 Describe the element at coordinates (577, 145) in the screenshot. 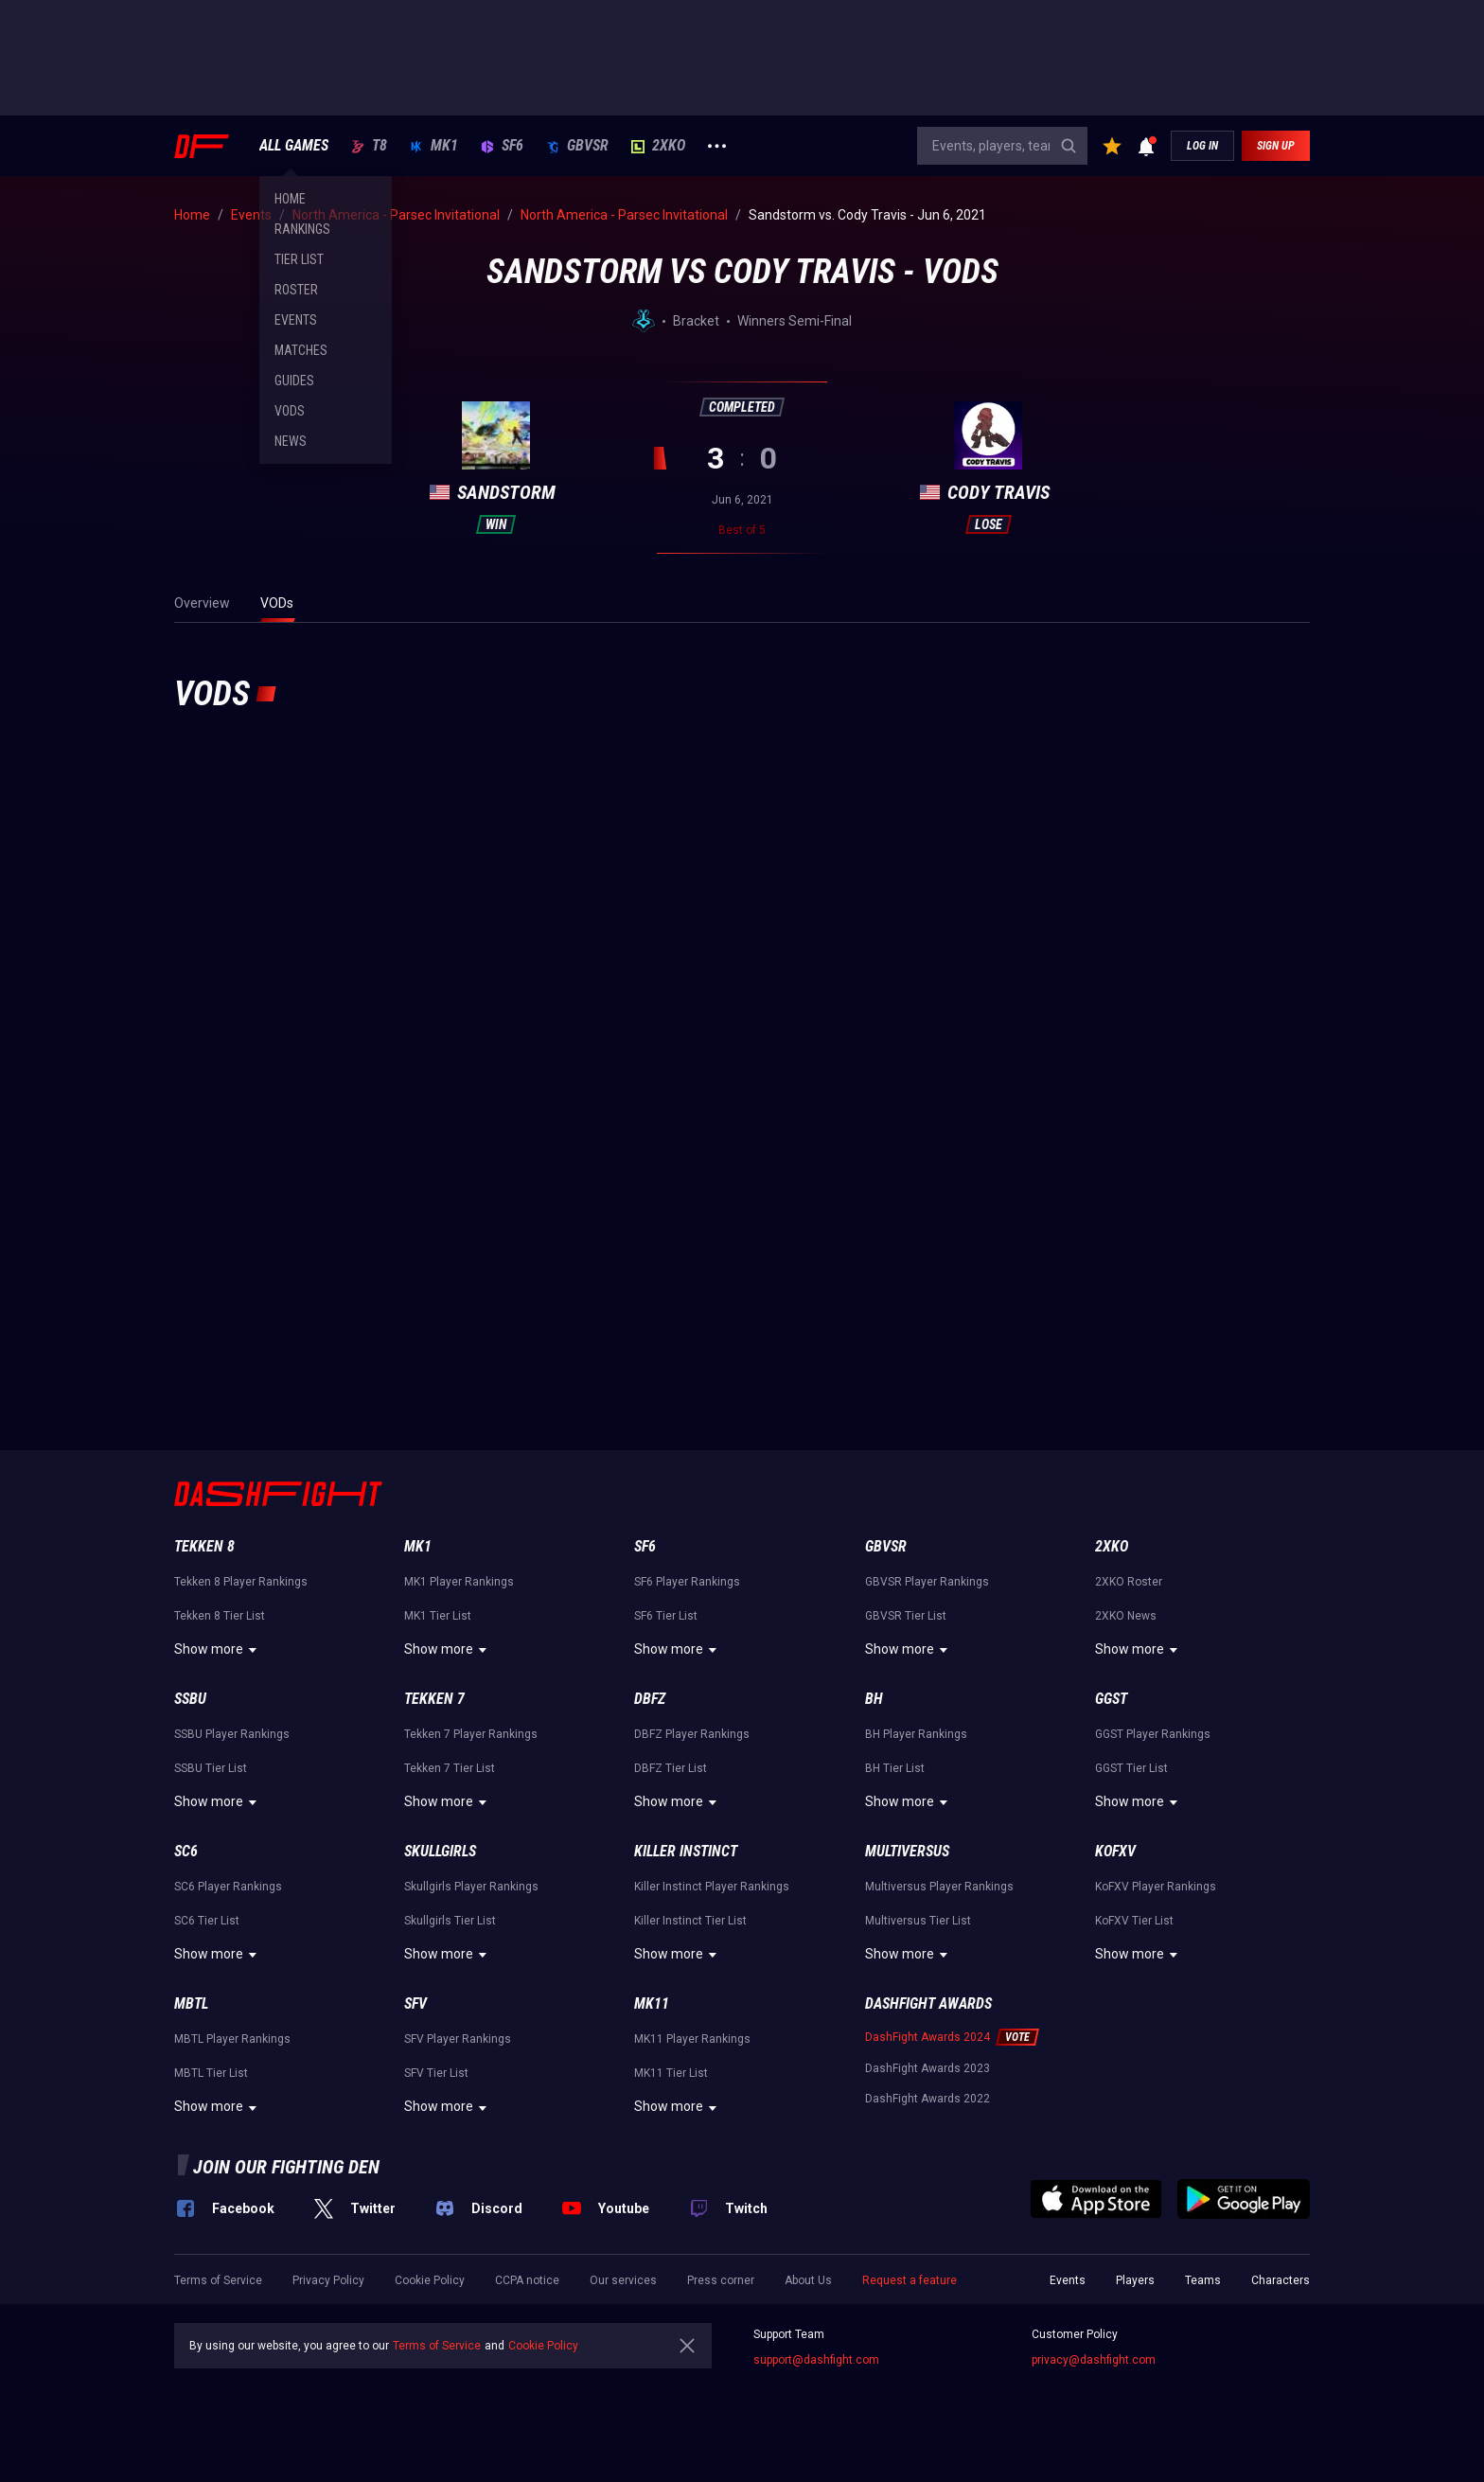

I see `GBVSR` at that location.